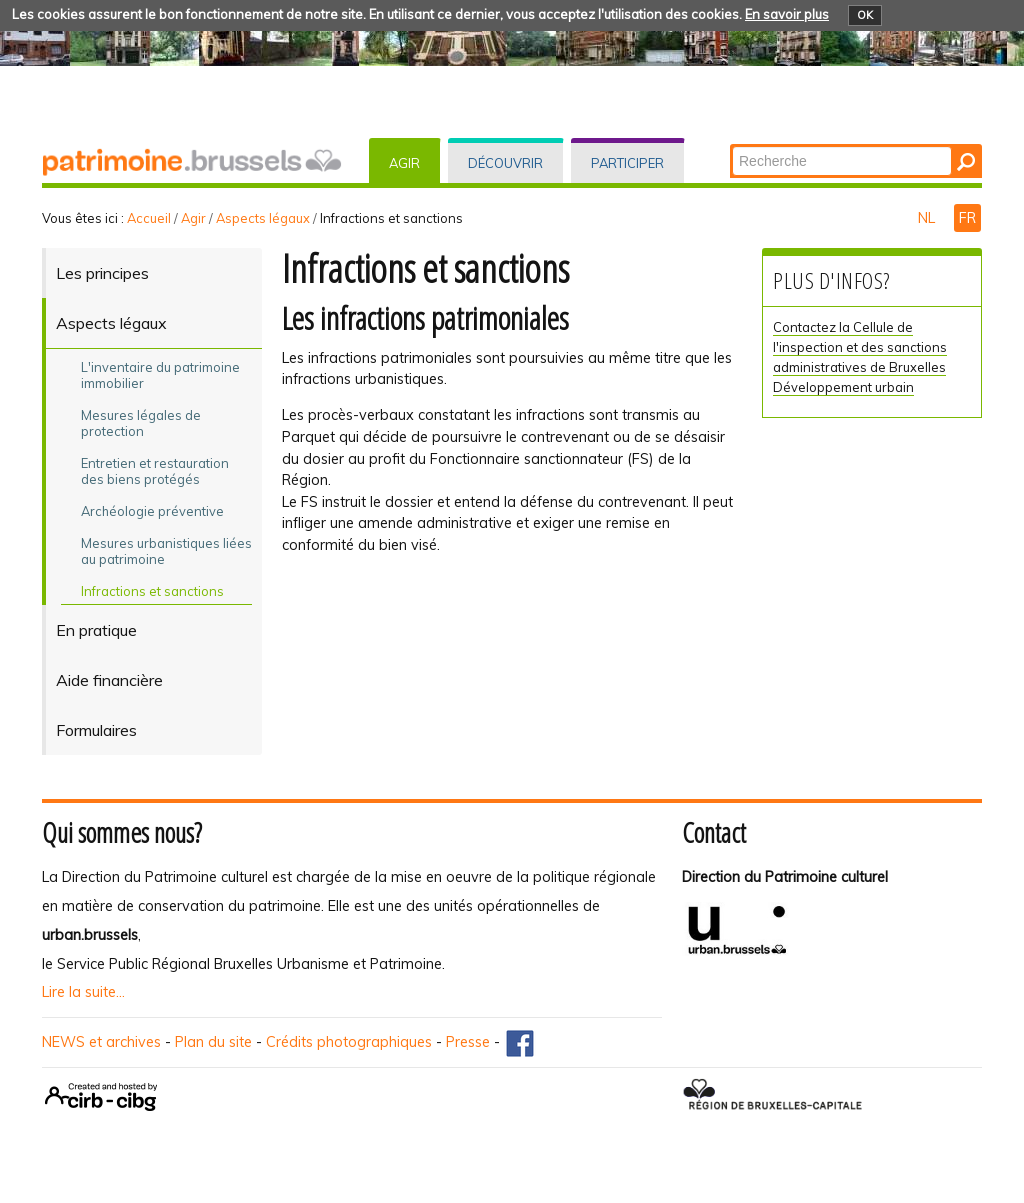 The height and width of the screenshot is (1203, 1024). What do you see at coordinates (101, 1042) in the screenshot?
I see `NEWS et archives` at bounding box center [101, 1042].